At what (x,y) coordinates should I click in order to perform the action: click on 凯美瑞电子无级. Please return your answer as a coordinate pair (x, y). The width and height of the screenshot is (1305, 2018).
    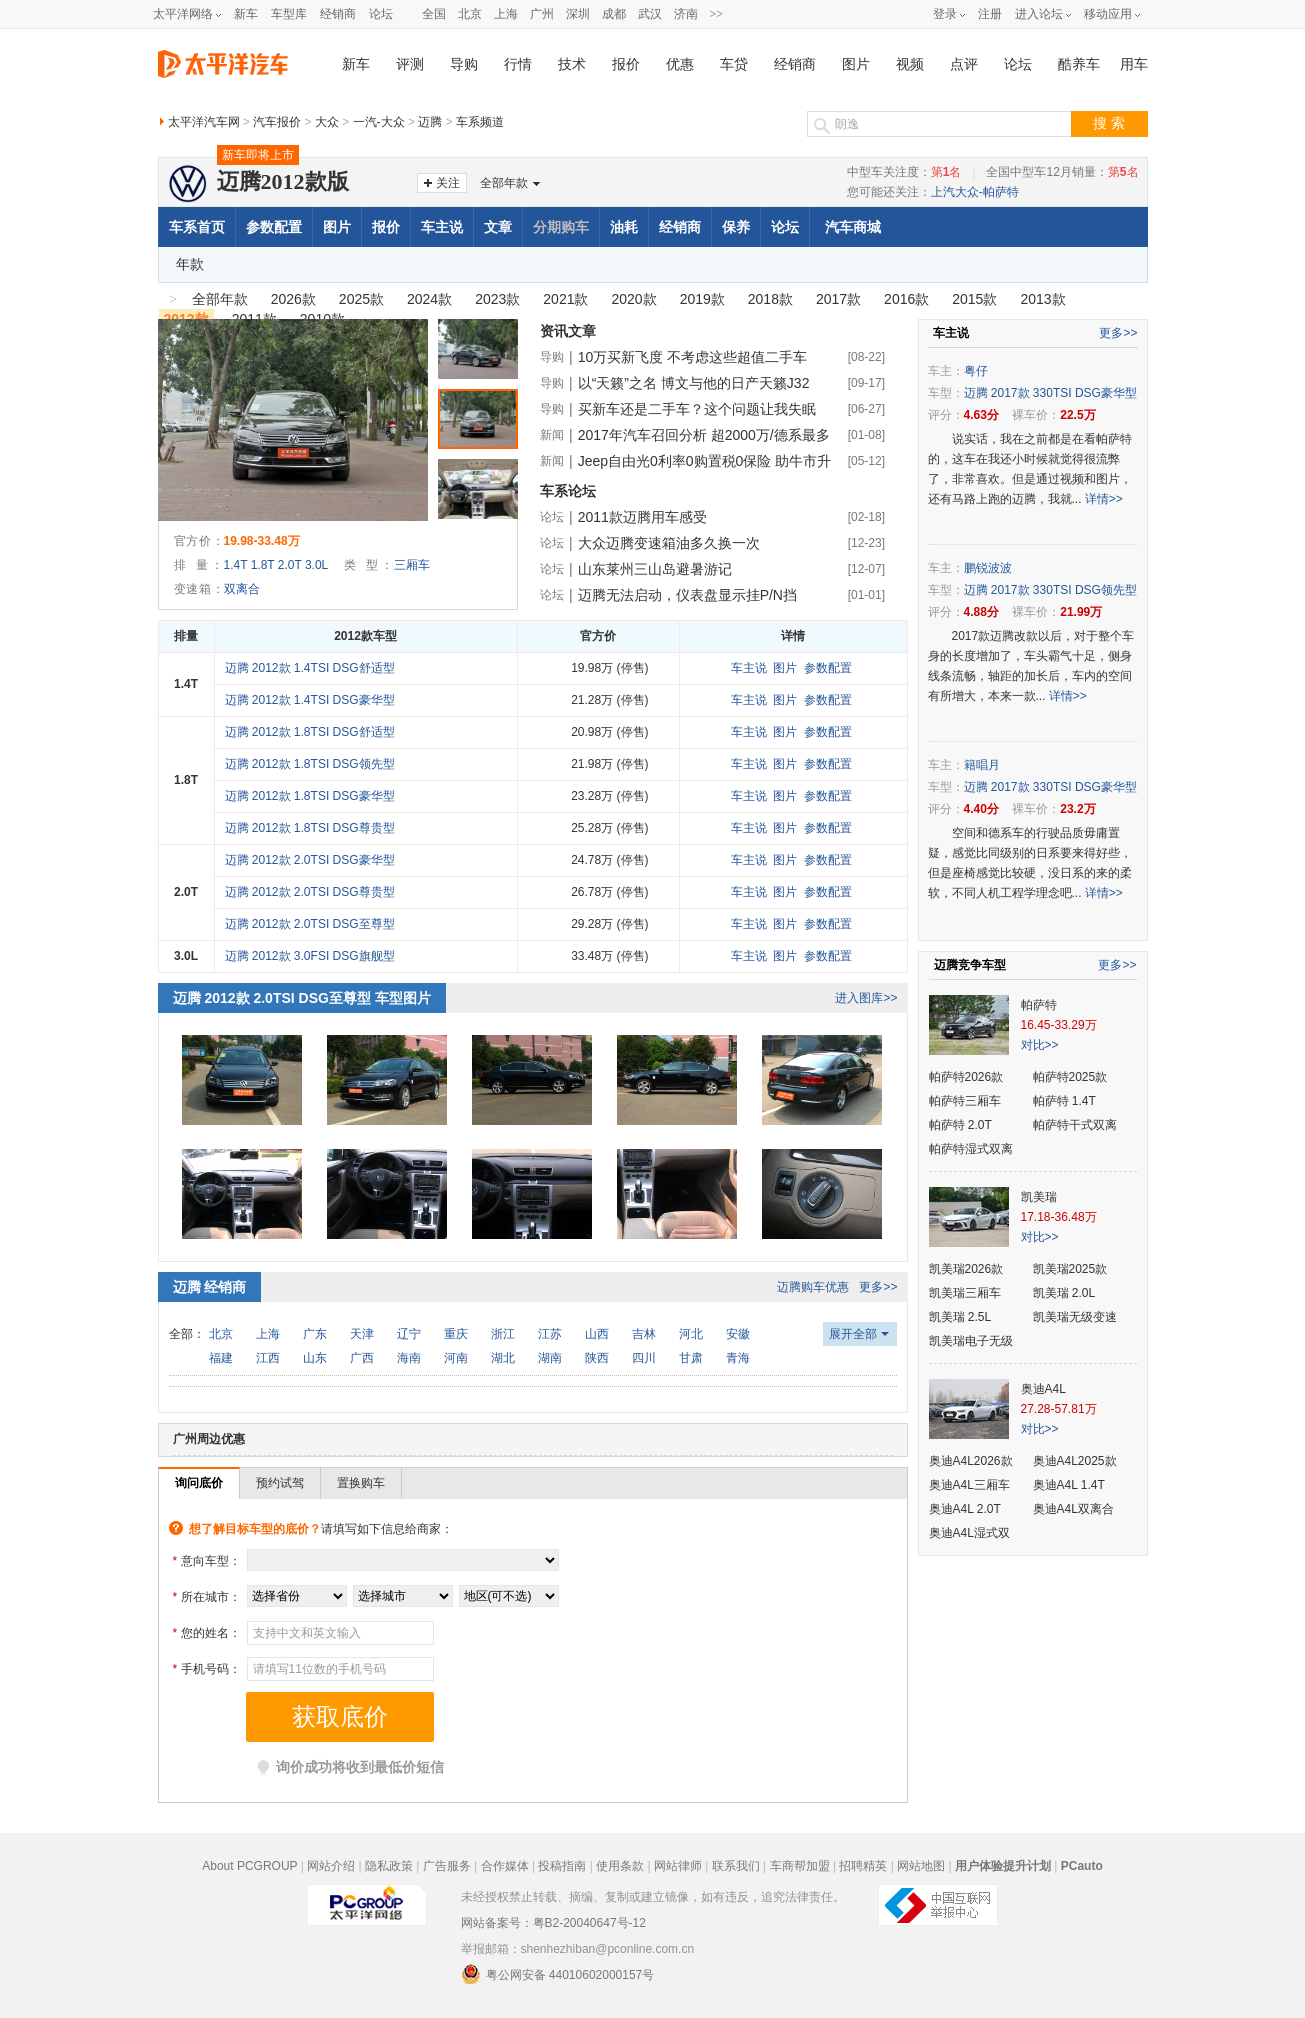
    Looking at the image, I should click on (971, 1341).